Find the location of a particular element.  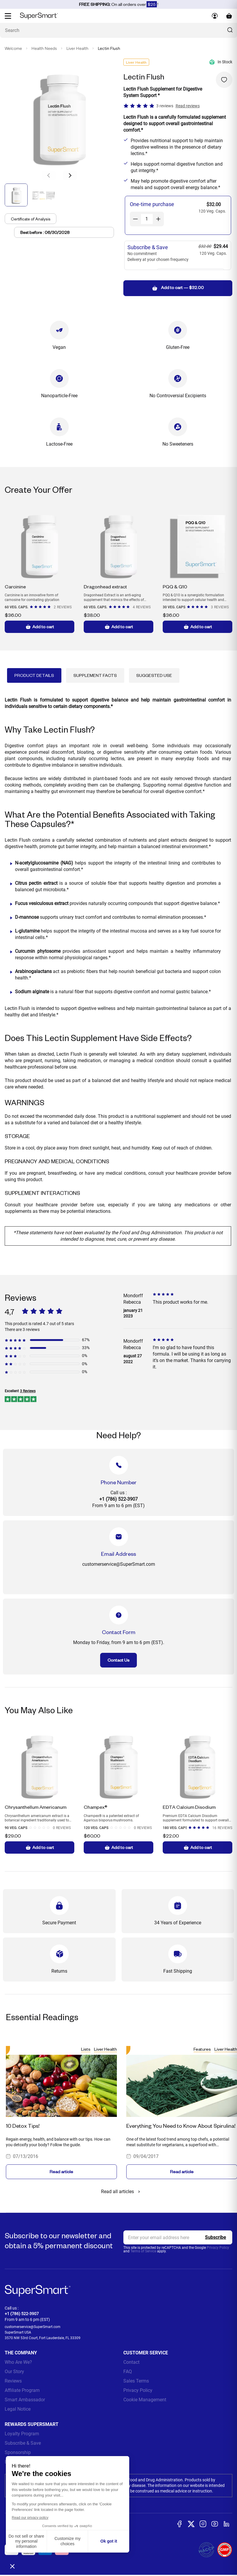

Read all articles is located at coordinates (121, 2191).